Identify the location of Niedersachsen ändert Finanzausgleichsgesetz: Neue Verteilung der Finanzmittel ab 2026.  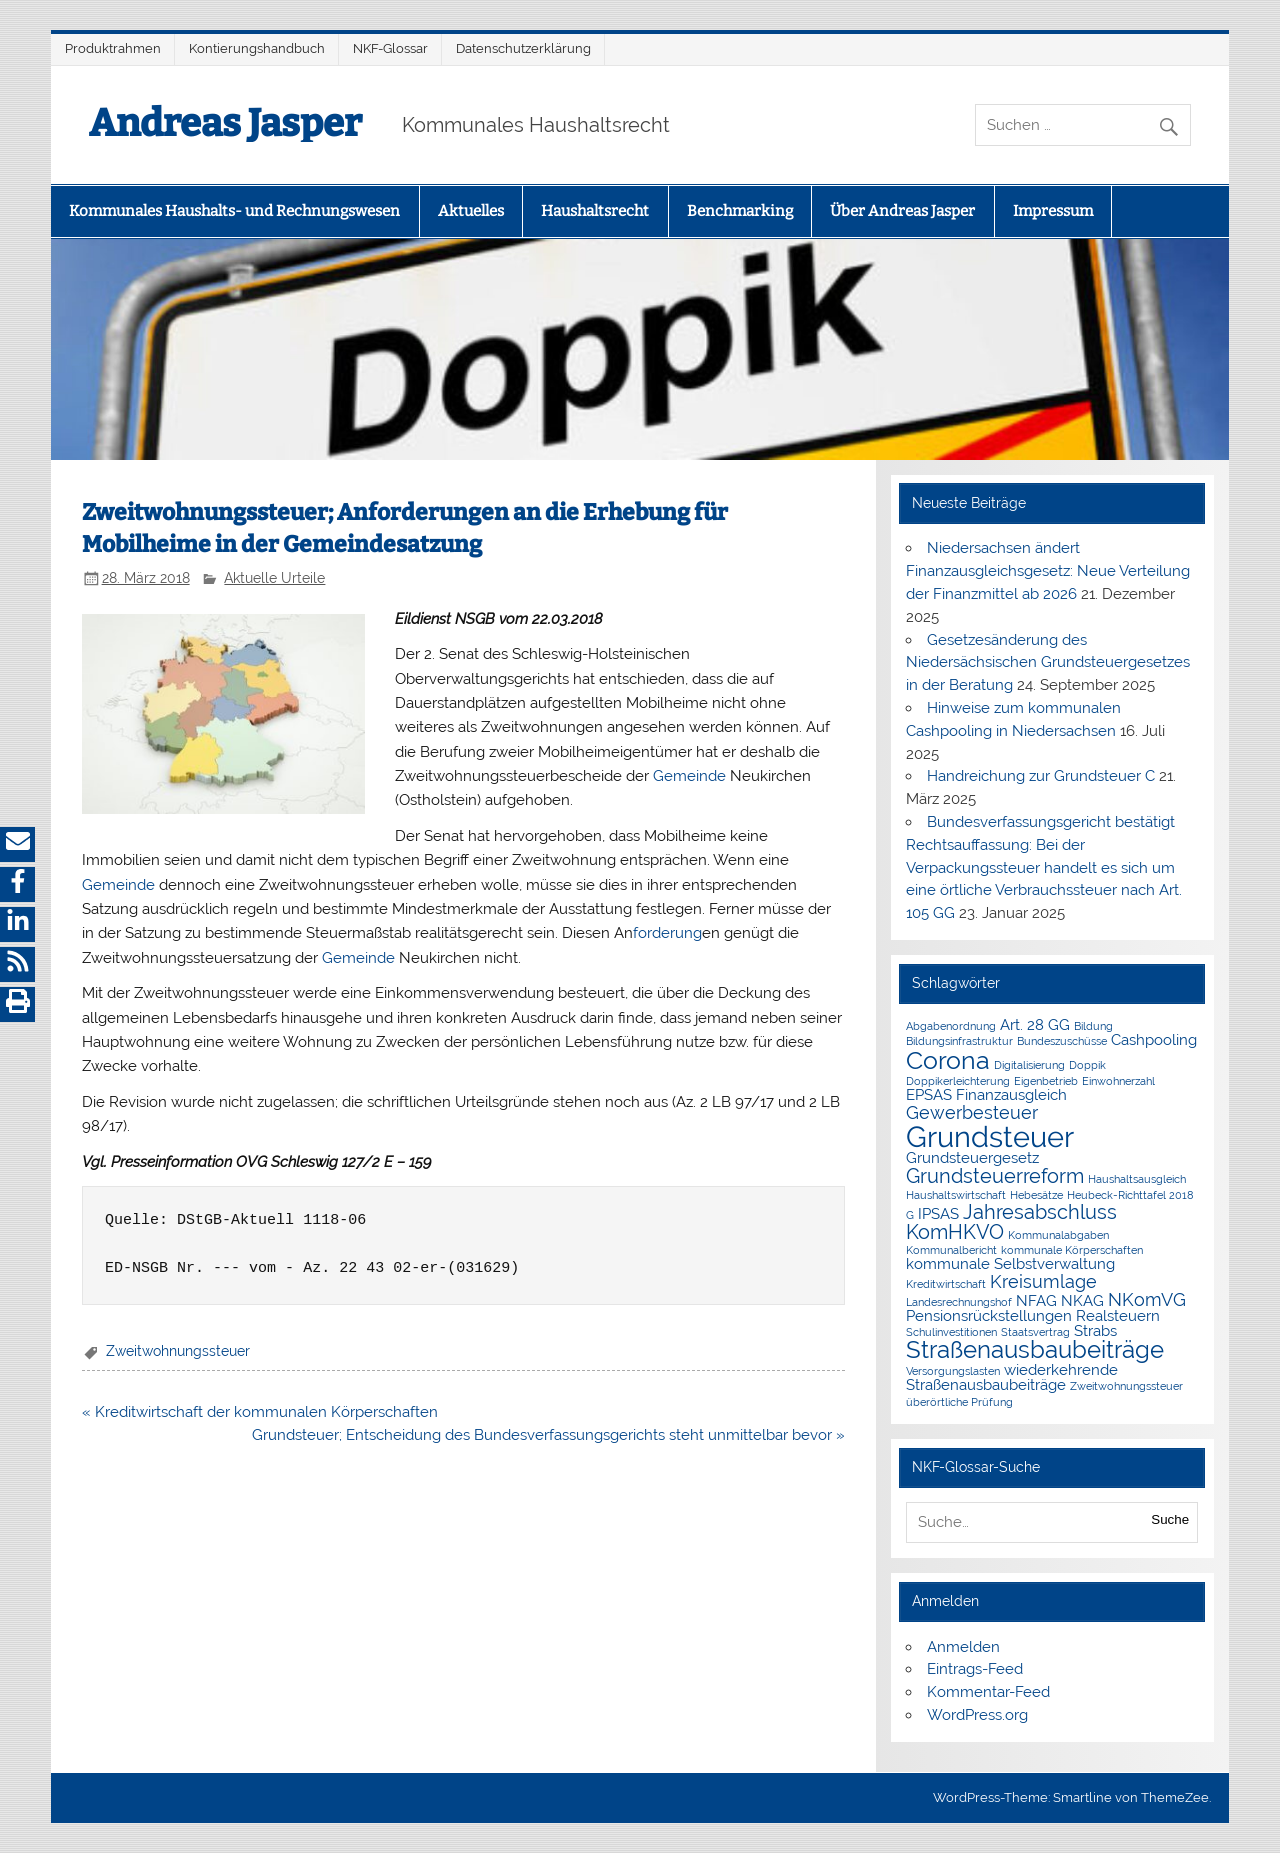
(1048, 571).